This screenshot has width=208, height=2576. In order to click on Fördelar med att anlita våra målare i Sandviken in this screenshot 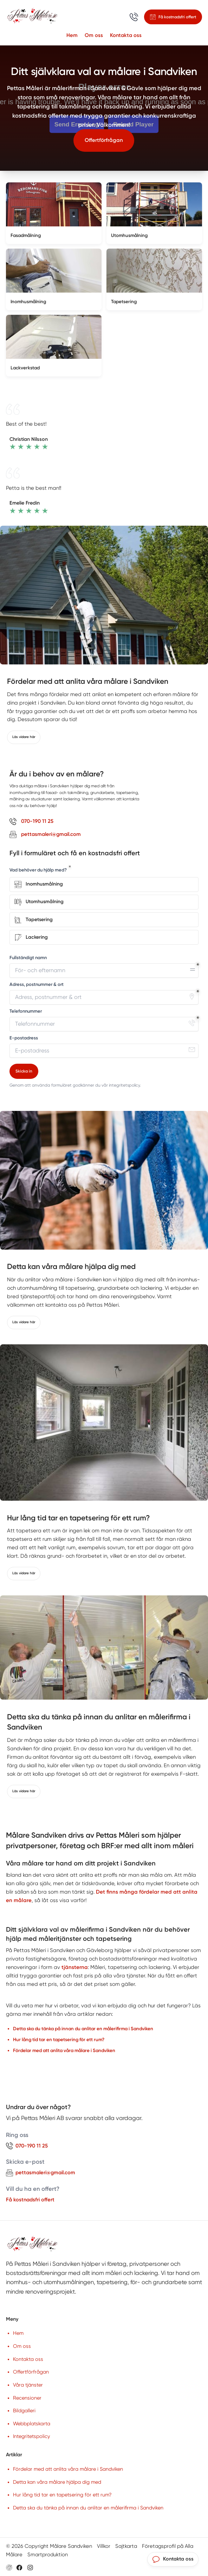, I will do `click(68, 2469)`.